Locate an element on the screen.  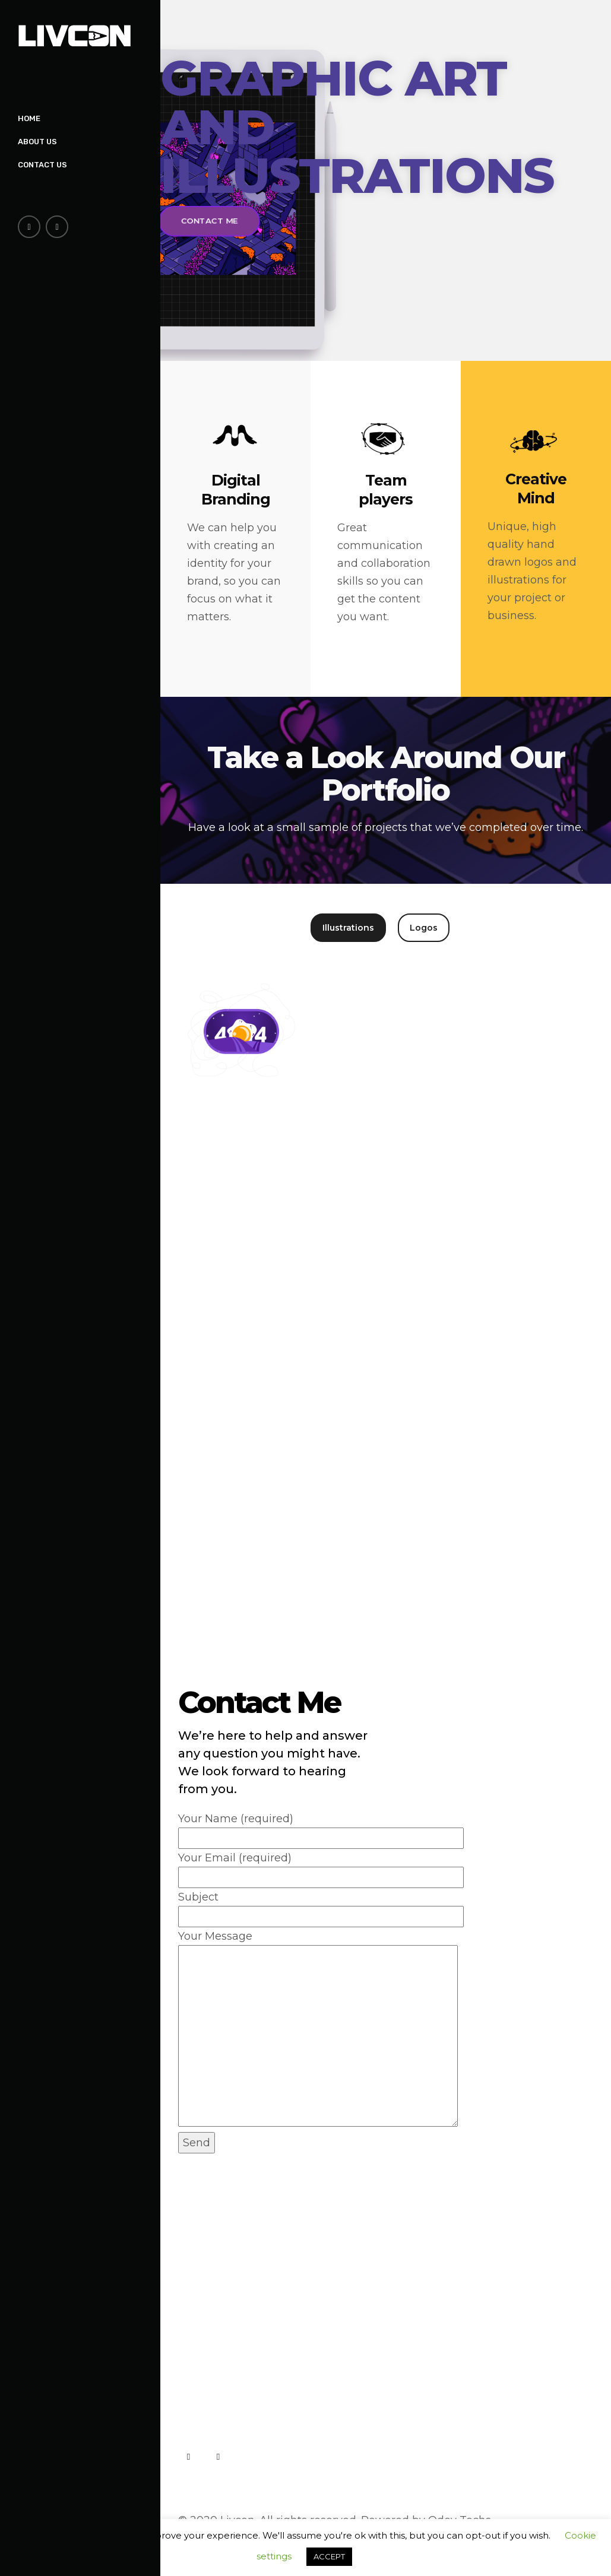
Contact Us is located at coordinates (42, 164).